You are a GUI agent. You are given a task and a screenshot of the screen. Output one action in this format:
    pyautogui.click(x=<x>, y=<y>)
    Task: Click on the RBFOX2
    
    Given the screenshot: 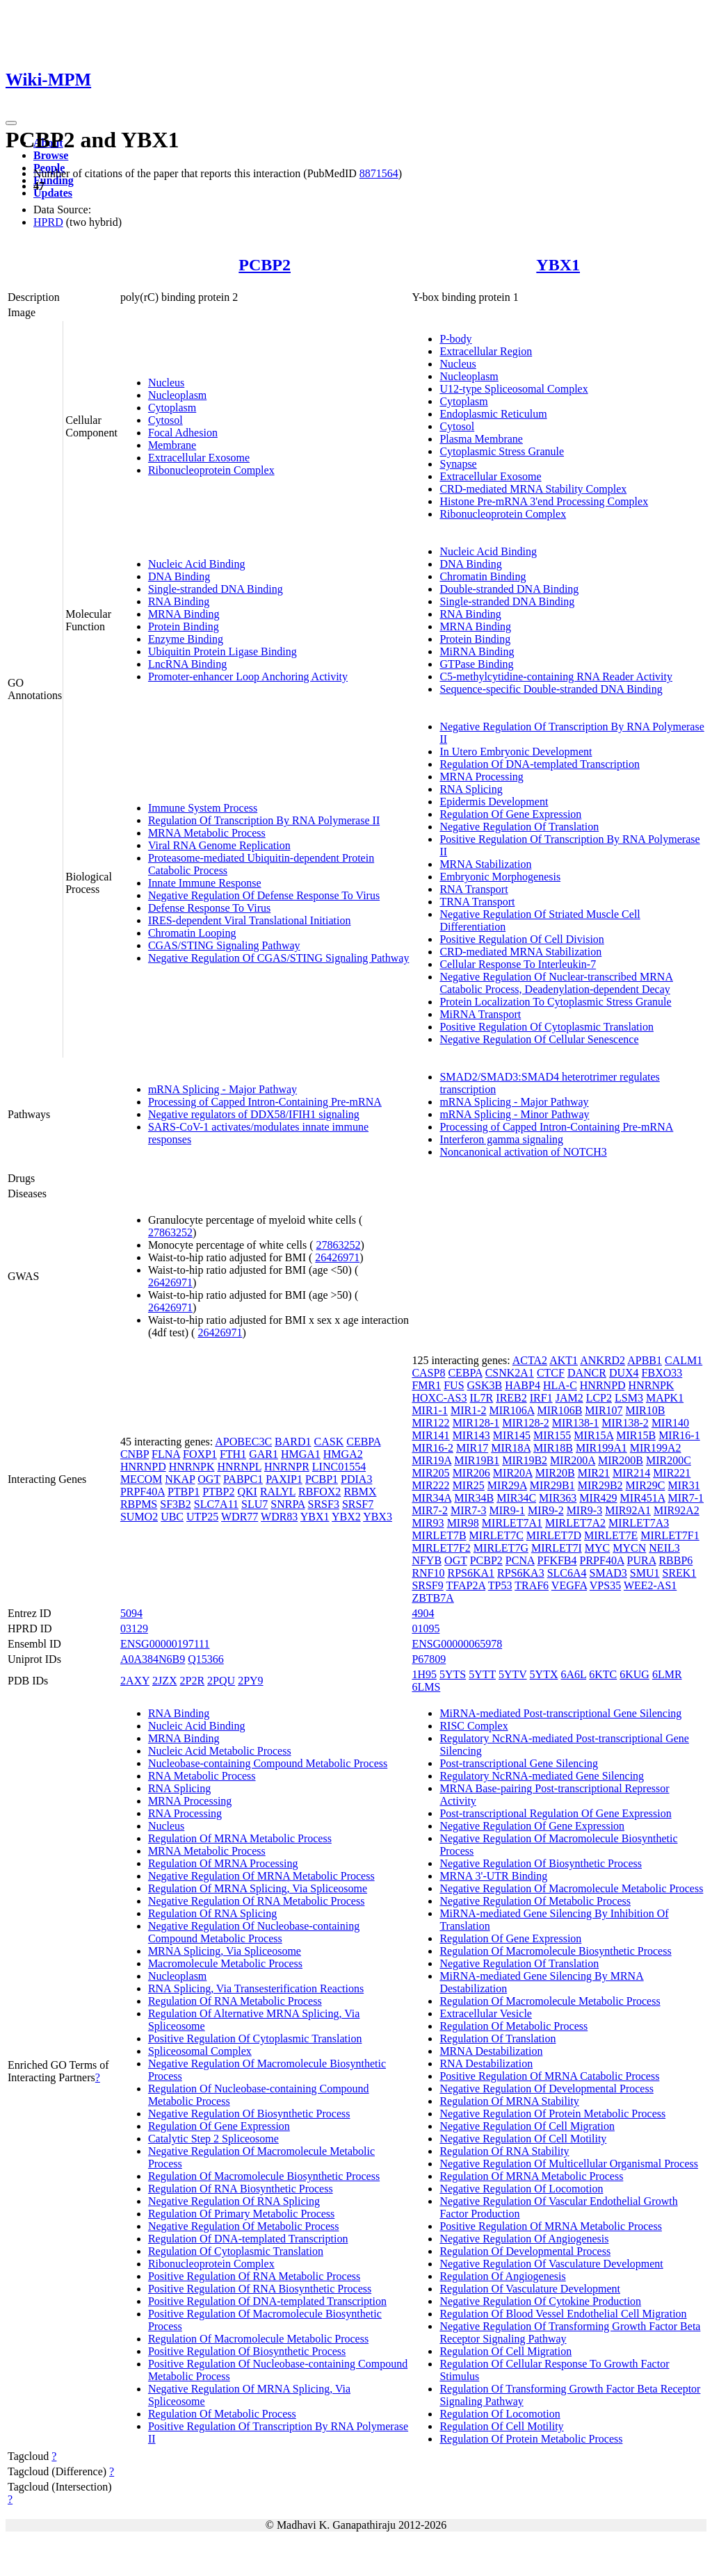 What is the action you would take?
    pyautogui.click(x=319, y=1492)
    